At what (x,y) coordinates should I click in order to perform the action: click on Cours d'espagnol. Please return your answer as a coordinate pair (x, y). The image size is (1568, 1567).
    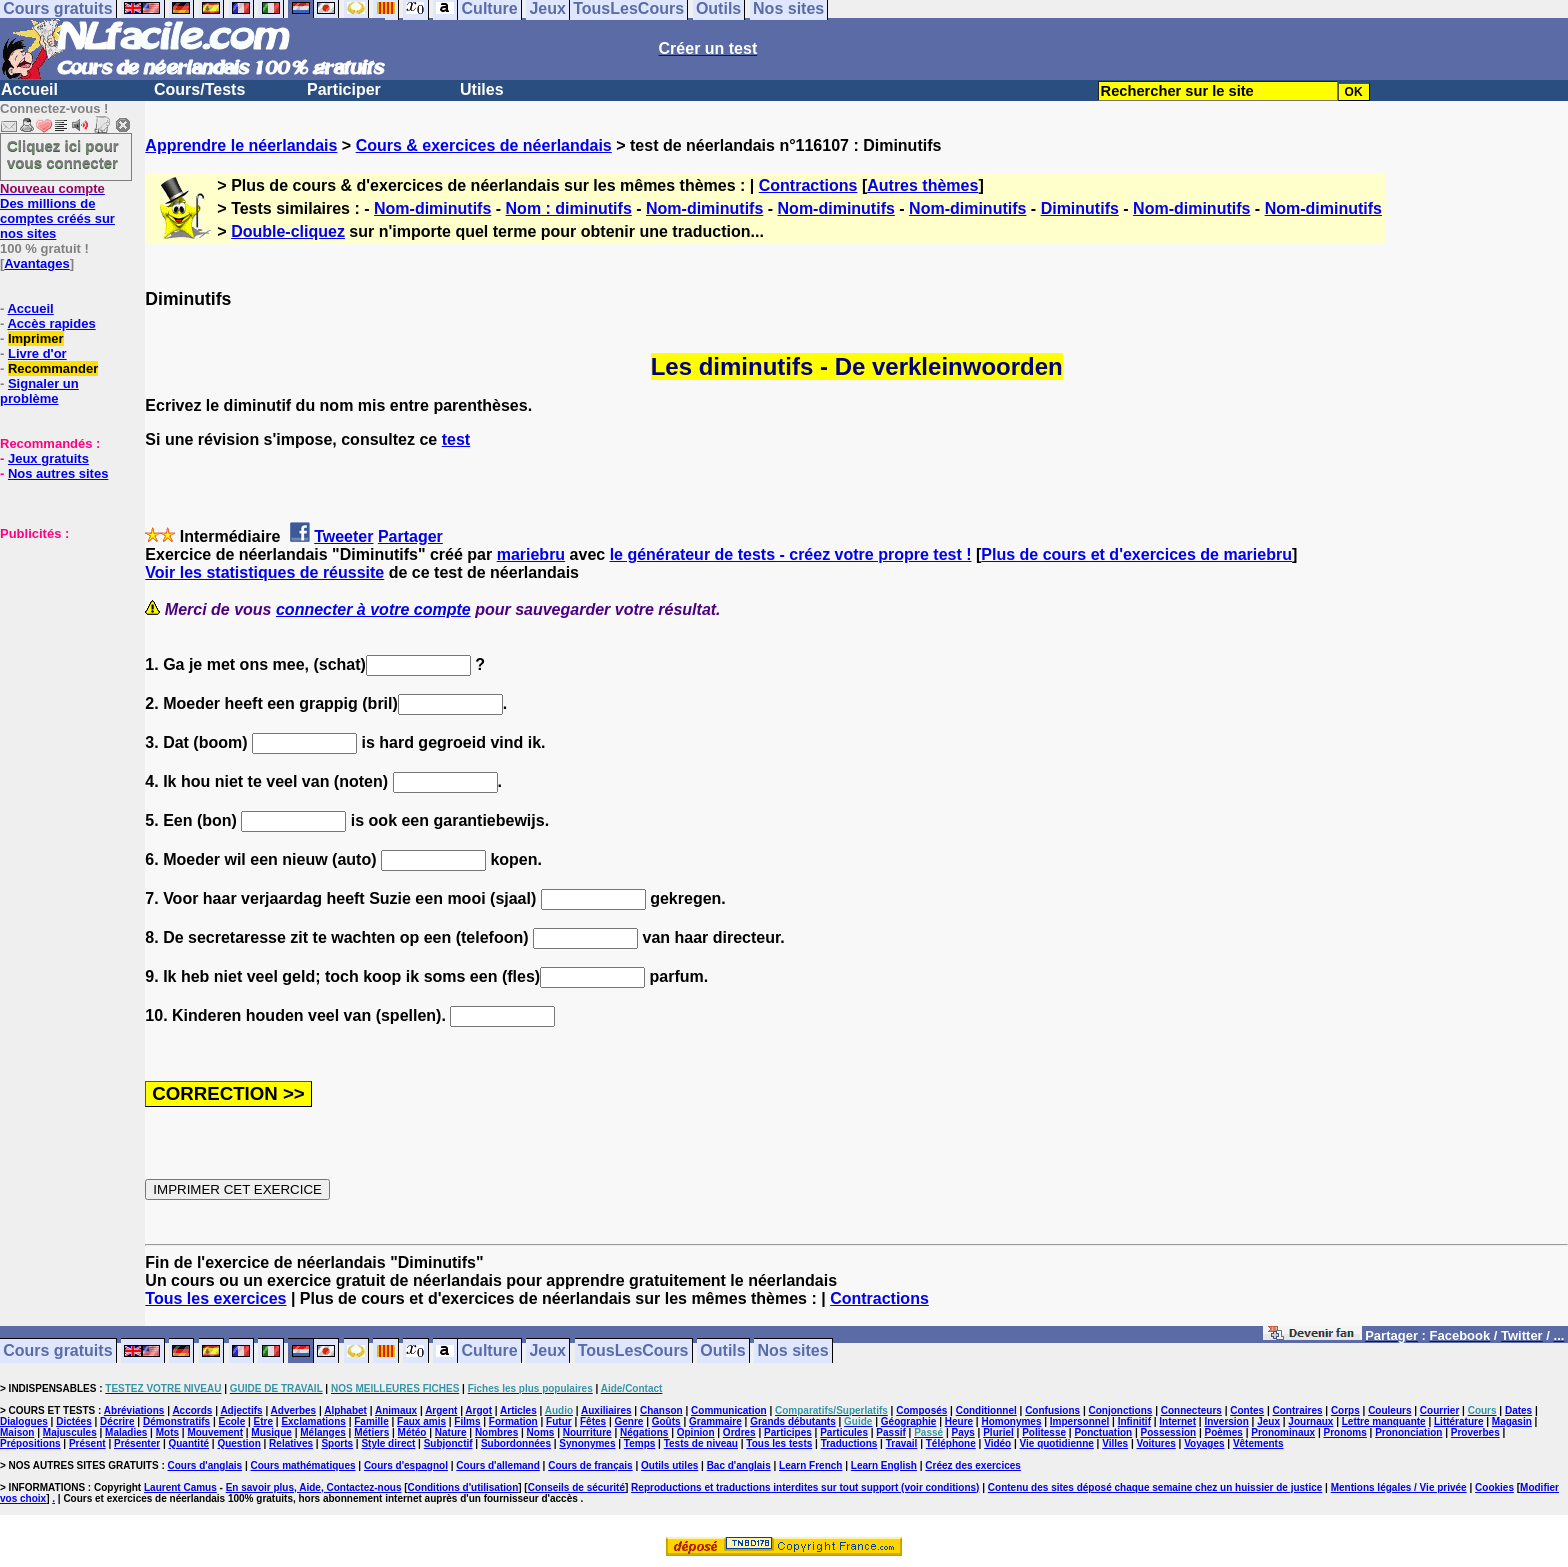
    Looking at the image, I should click on (406, 1465).